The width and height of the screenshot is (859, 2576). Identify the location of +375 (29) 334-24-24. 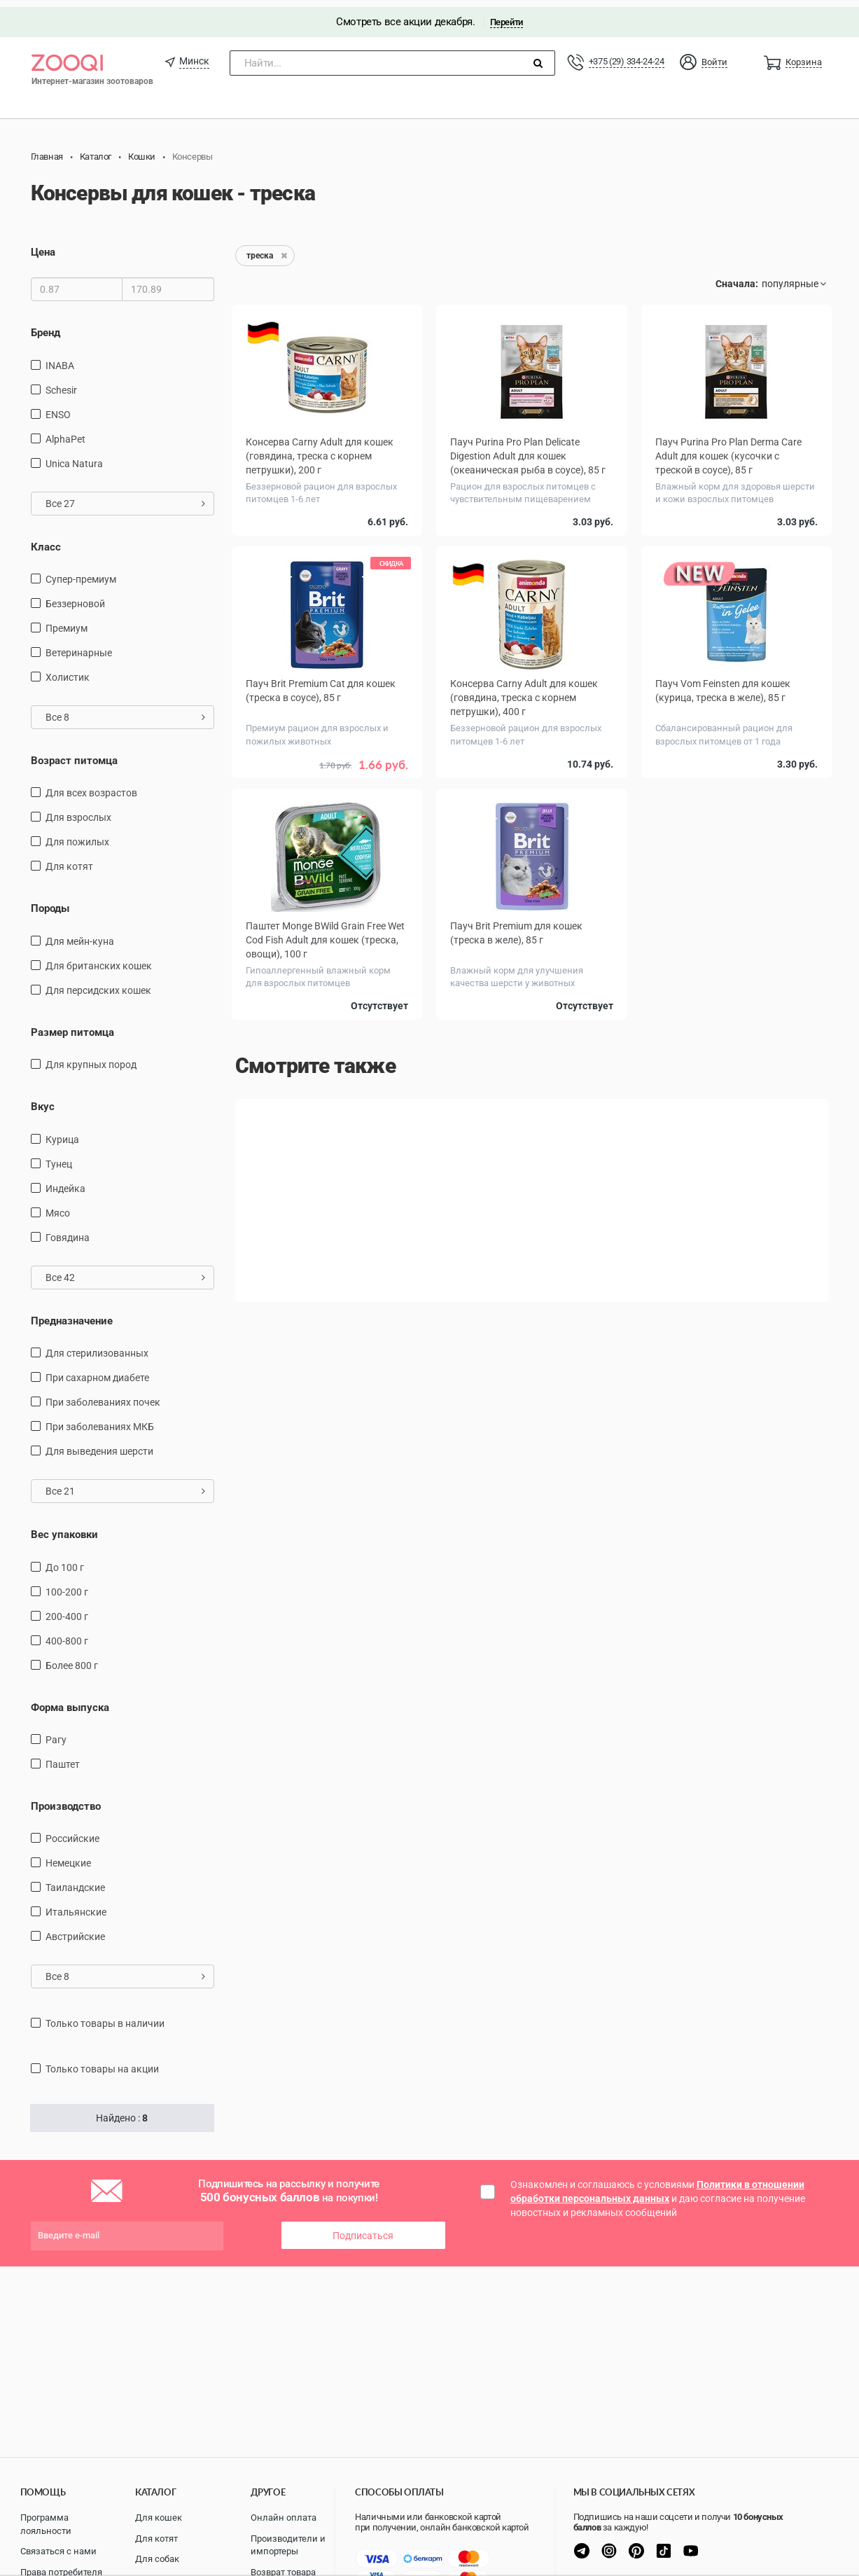
(626, 54).